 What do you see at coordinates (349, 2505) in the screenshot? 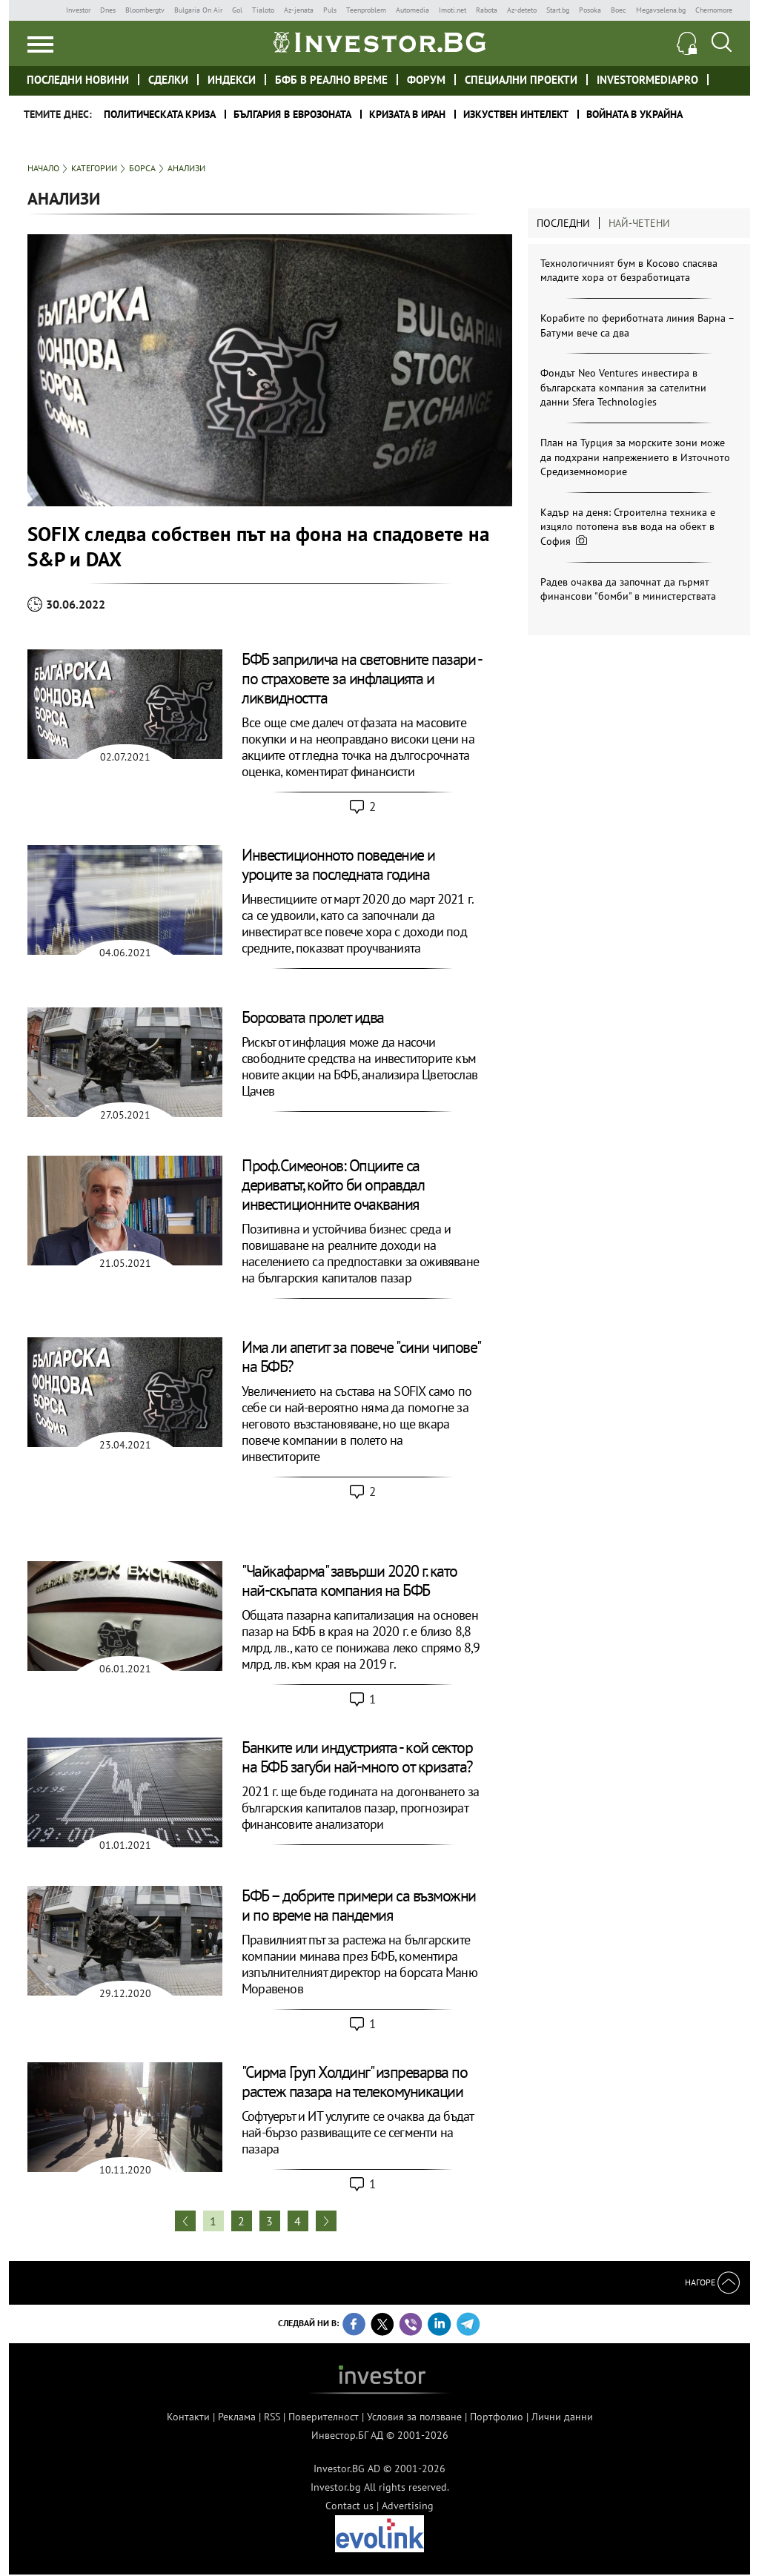
I see `Contact us` at bounding box center [349, 2505].